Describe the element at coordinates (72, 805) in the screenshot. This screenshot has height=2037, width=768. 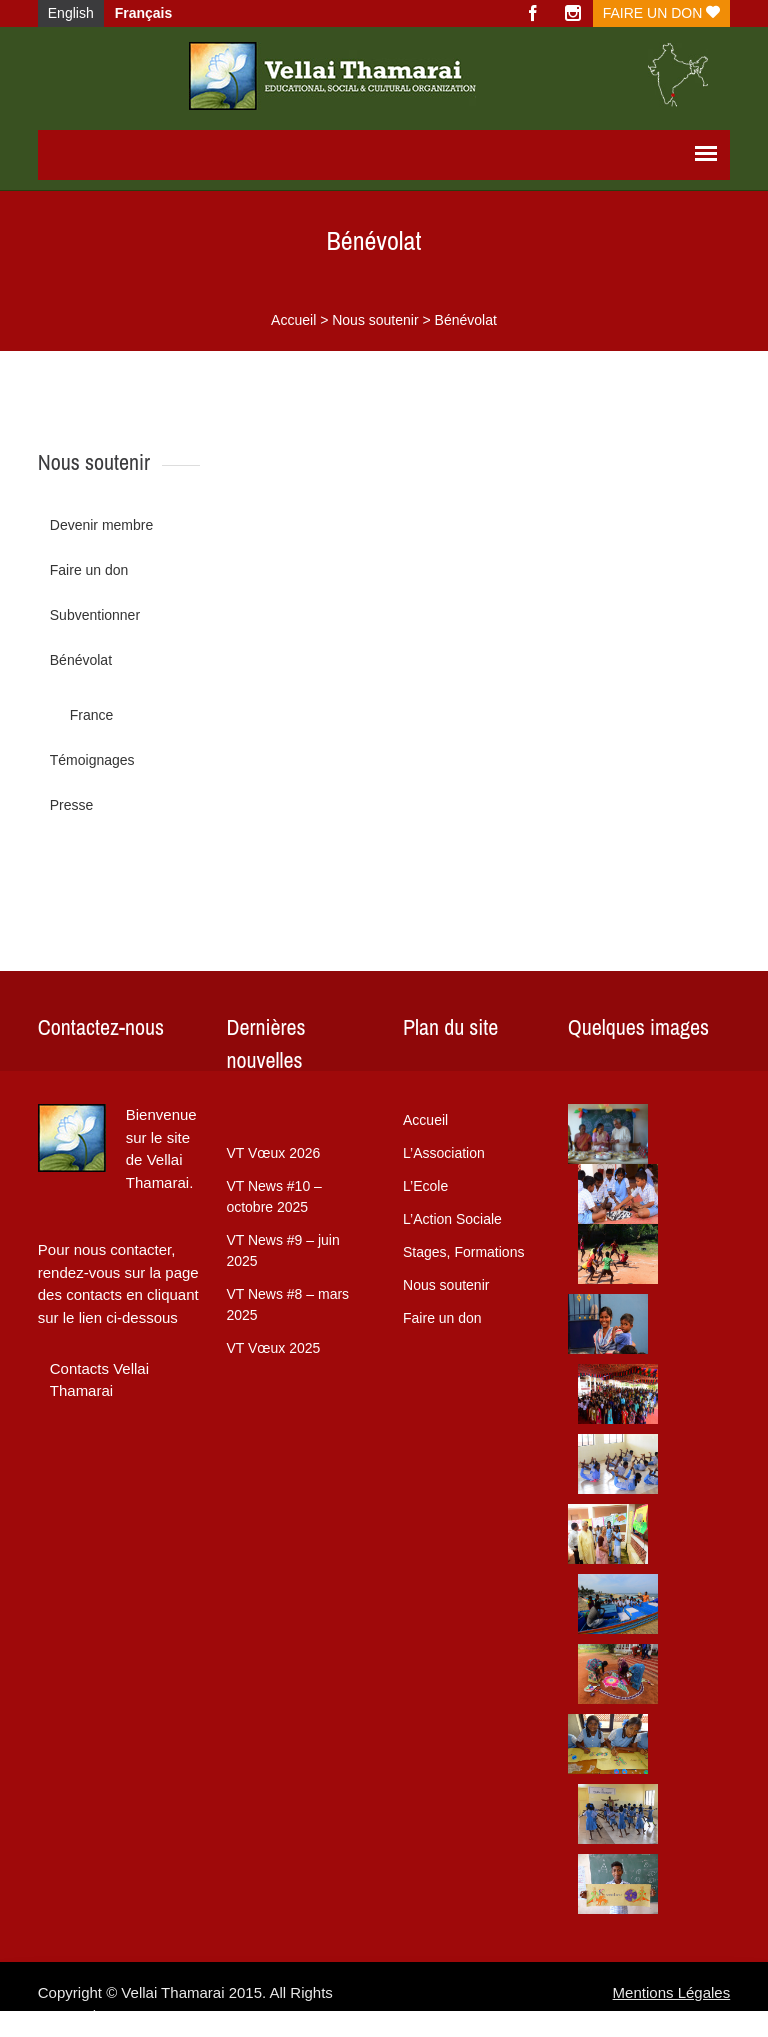
I see `Presse` at that location.